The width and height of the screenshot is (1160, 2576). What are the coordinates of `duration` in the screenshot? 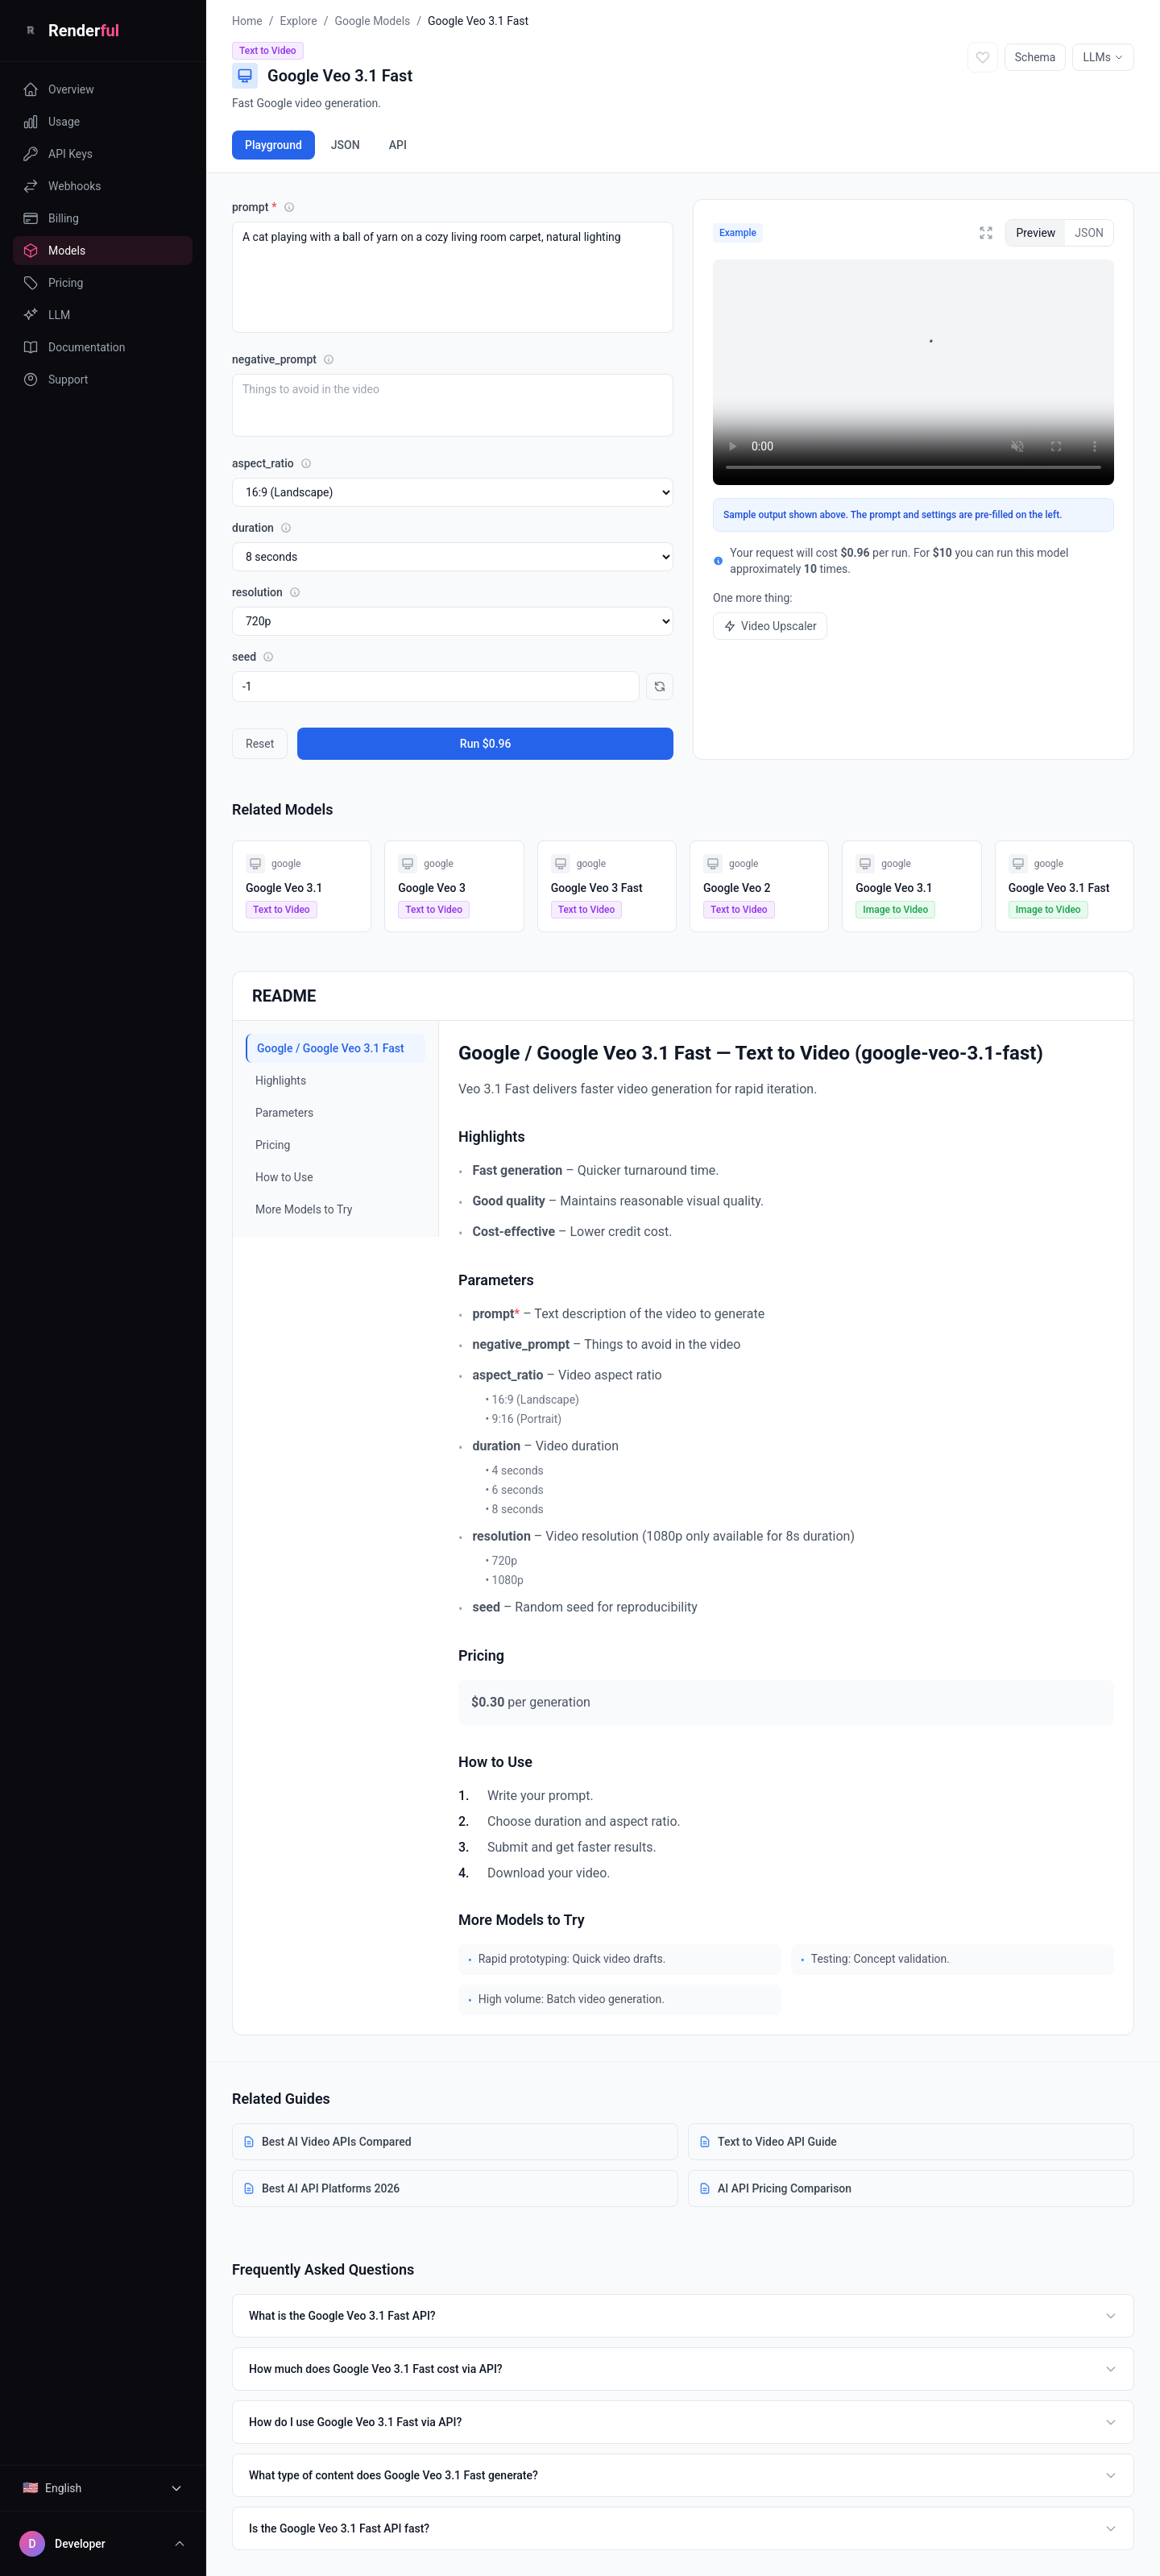 It's located at (262, 527).